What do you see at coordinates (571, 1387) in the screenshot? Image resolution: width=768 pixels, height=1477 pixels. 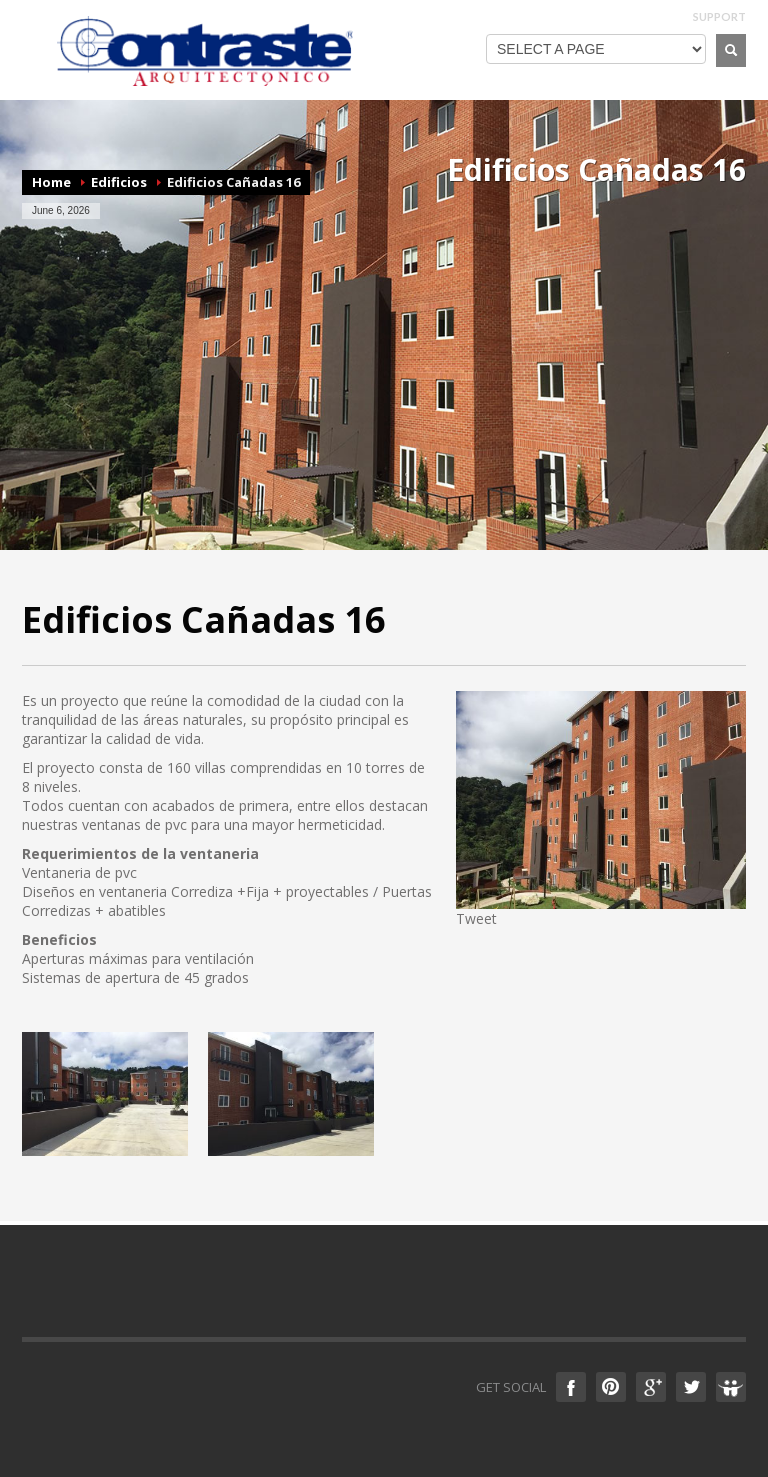 I see `Facebook` at bounding box center [571, 1387].